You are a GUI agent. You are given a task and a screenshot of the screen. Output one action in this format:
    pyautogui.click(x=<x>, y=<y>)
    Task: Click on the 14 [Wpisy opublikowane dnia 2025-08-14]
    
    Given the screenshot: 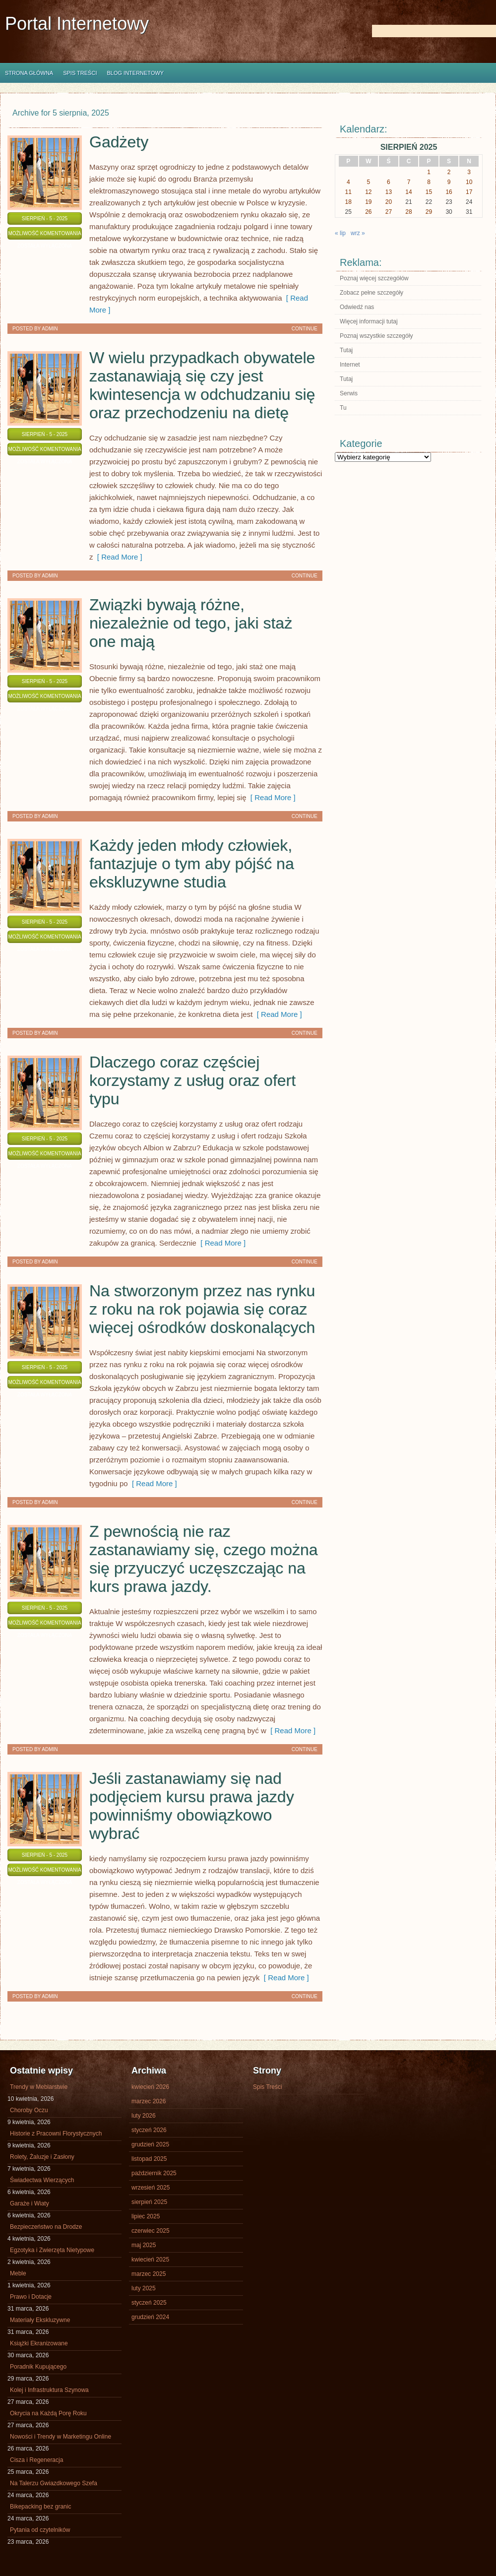 What is the action you would take?
    pyautogui.click(x=408, y=191)
    